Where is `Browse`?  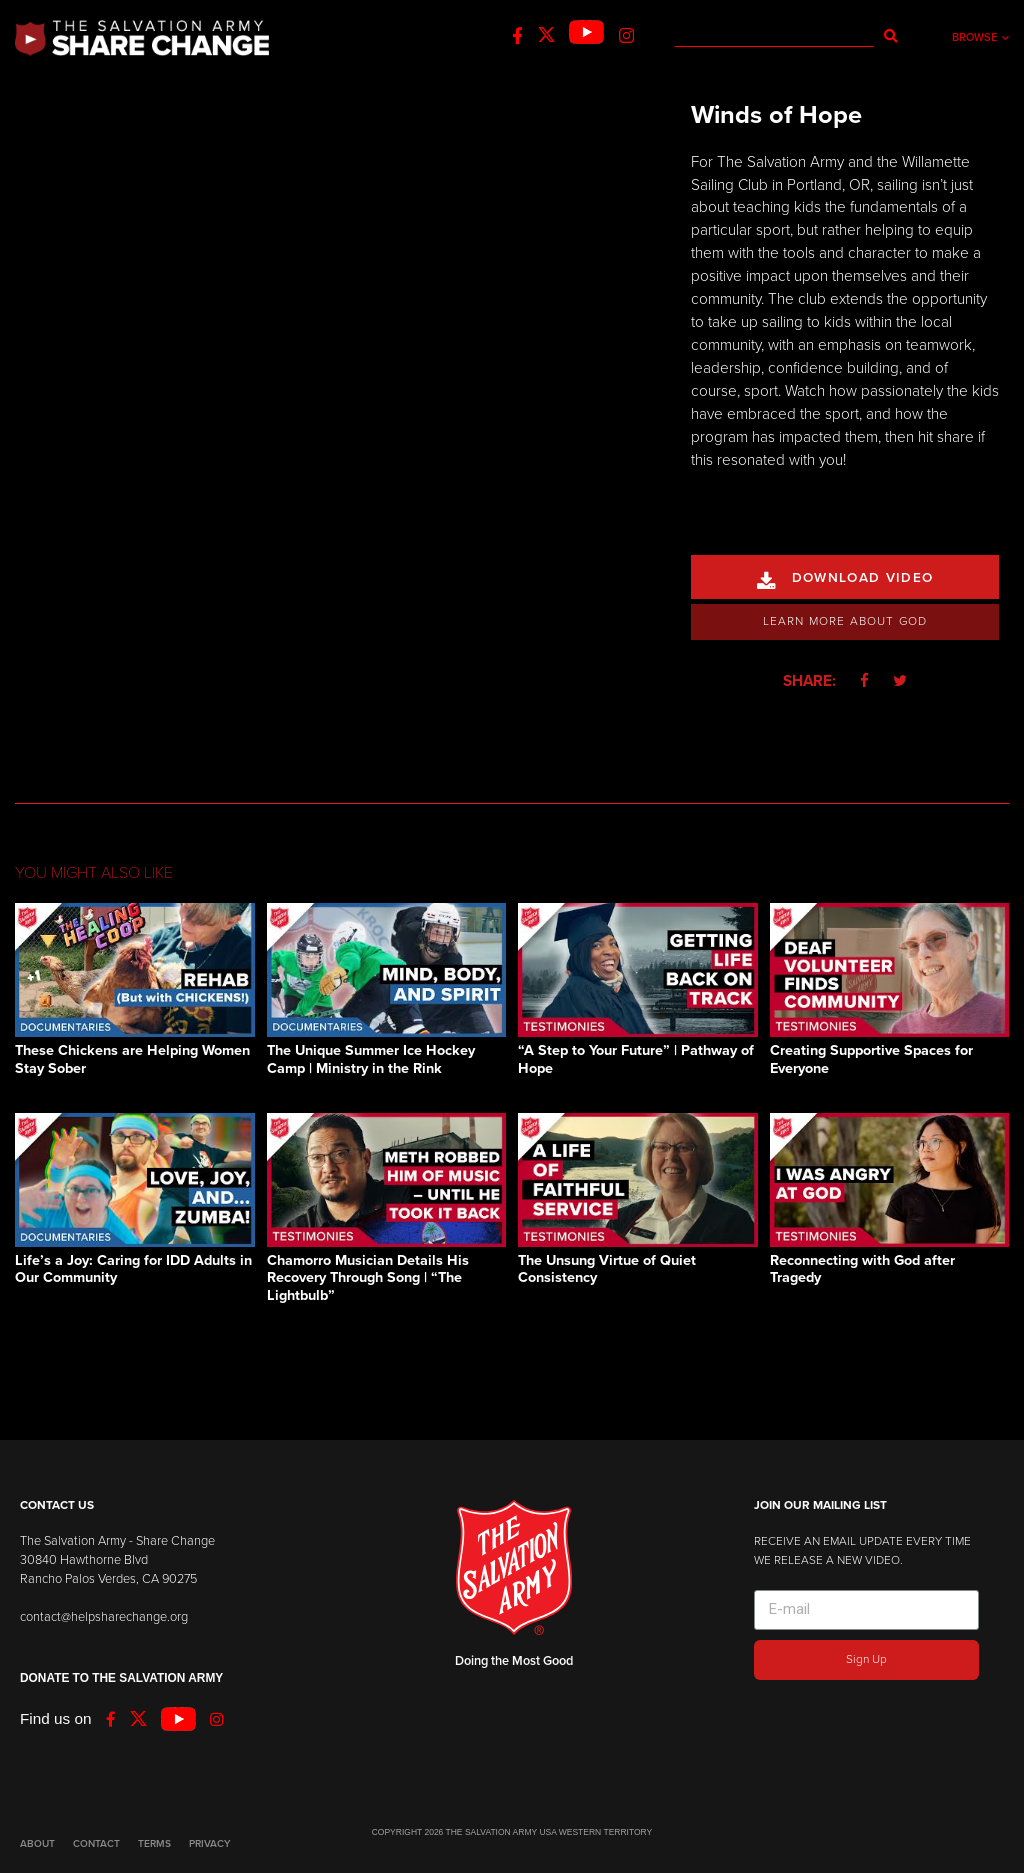 Browse is located at coordinates (980, 37).